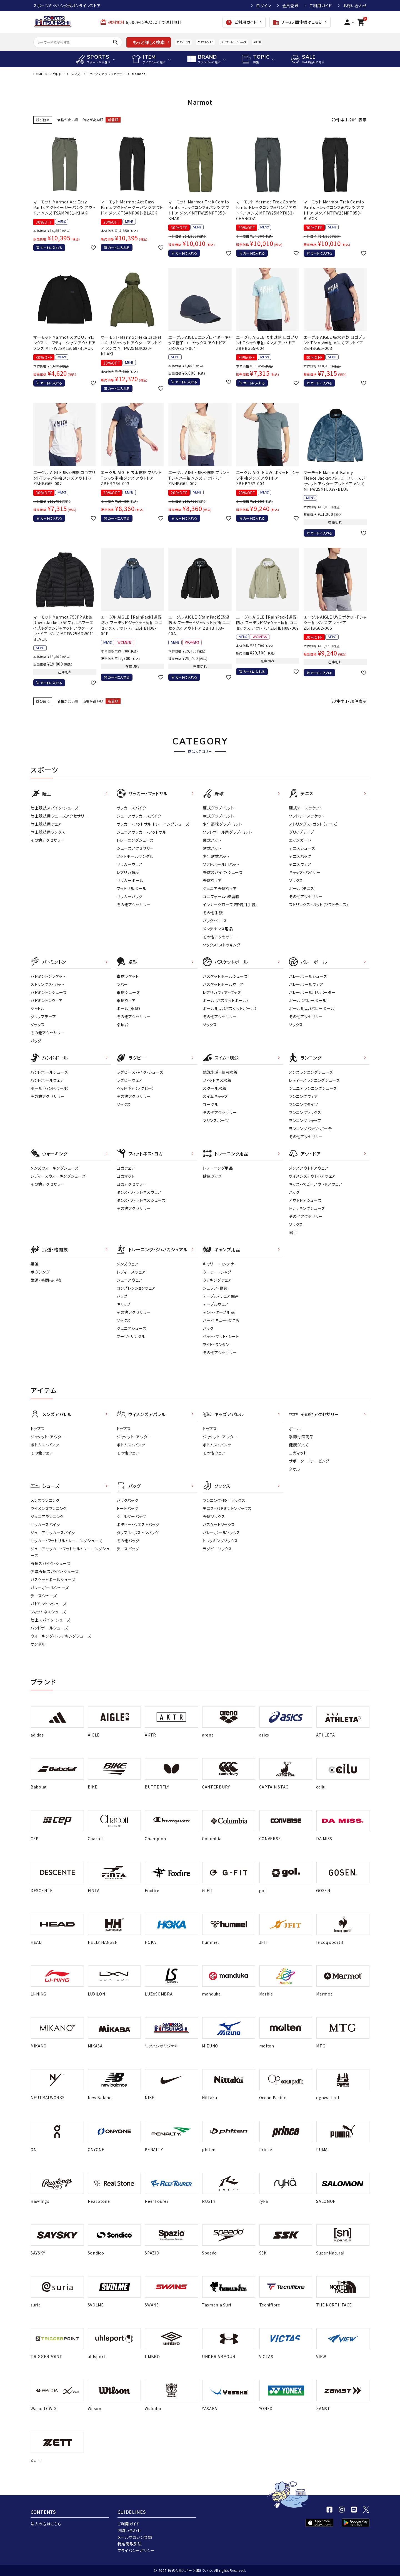 The width and height of the screenshot is (400, 2576). I want to click on ハンドボールシューズ, so click(49, 1072).